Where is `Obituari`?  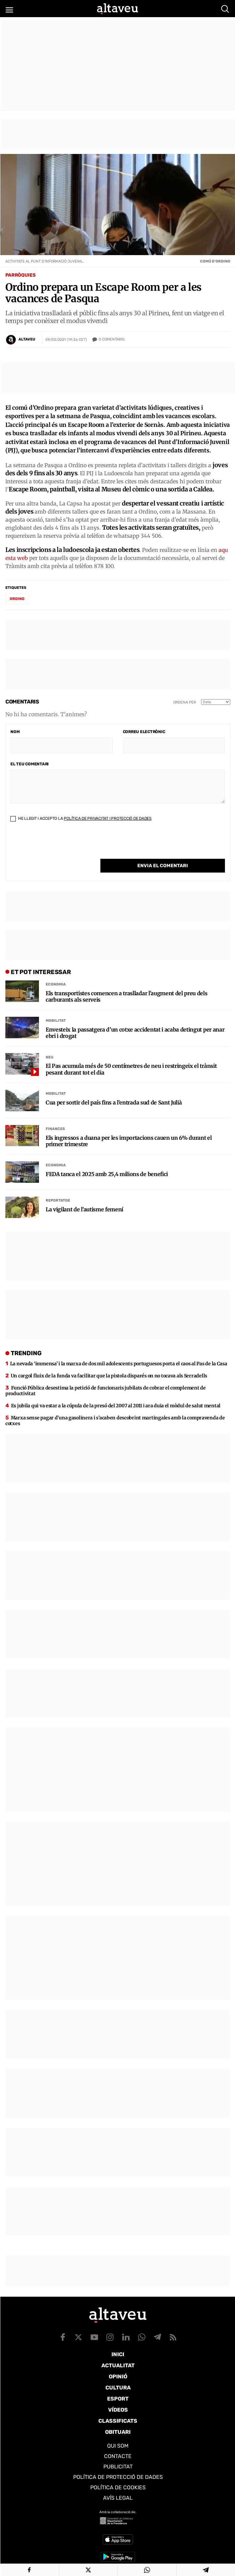 Obituari is located at coordinates (118, 2432).